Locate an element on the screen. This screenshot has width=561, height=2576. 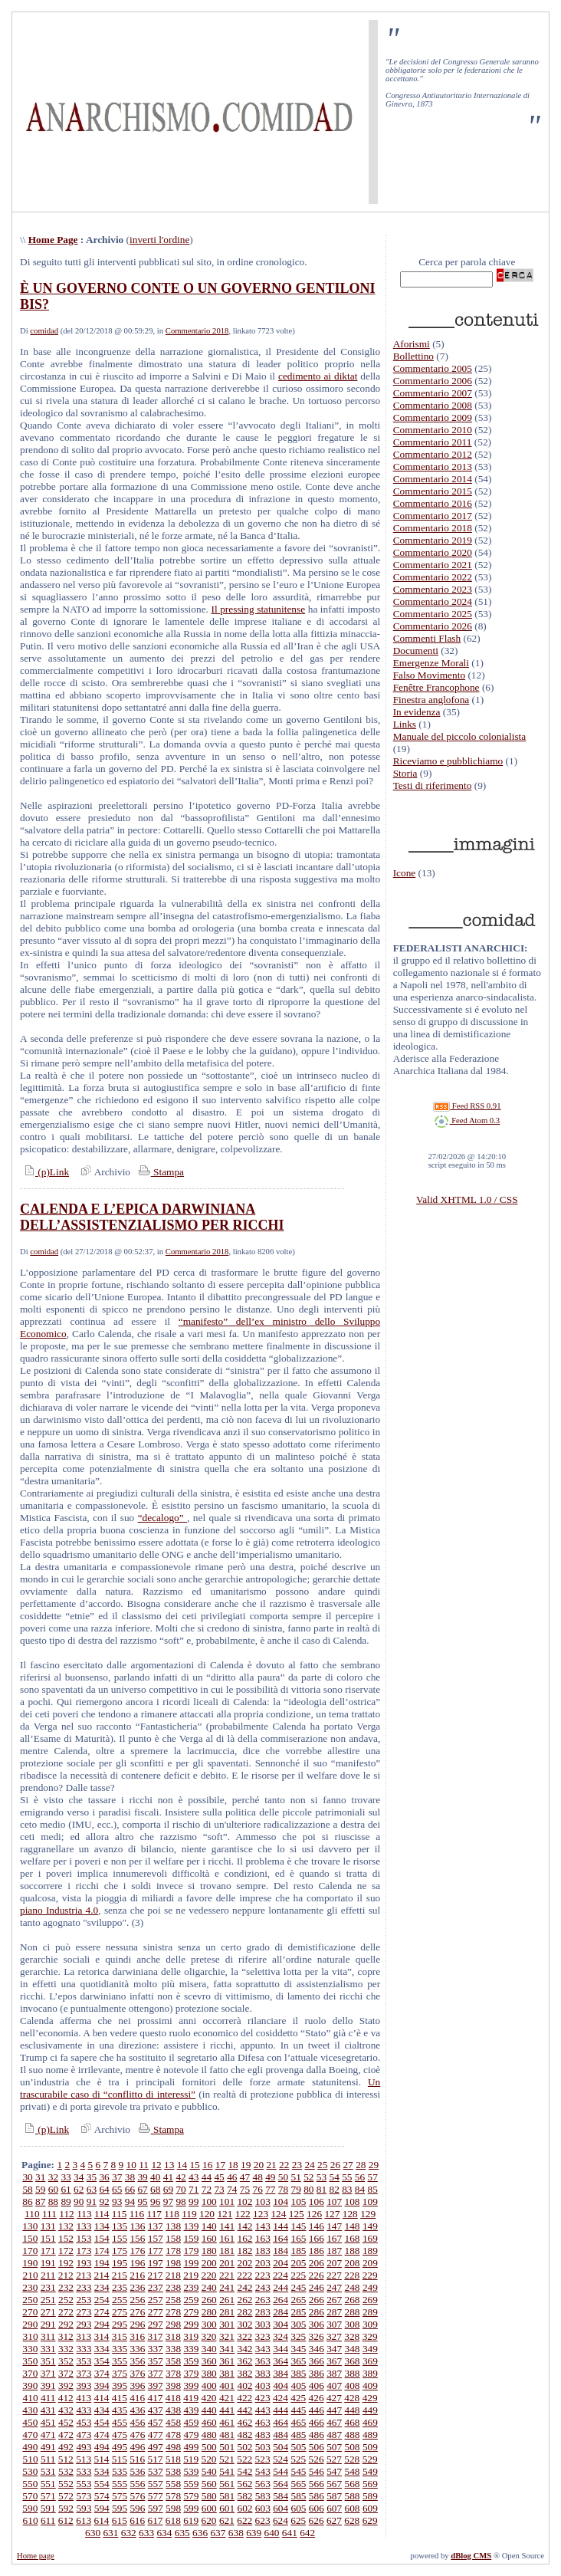
156 is located at coordinates (137, 2238).